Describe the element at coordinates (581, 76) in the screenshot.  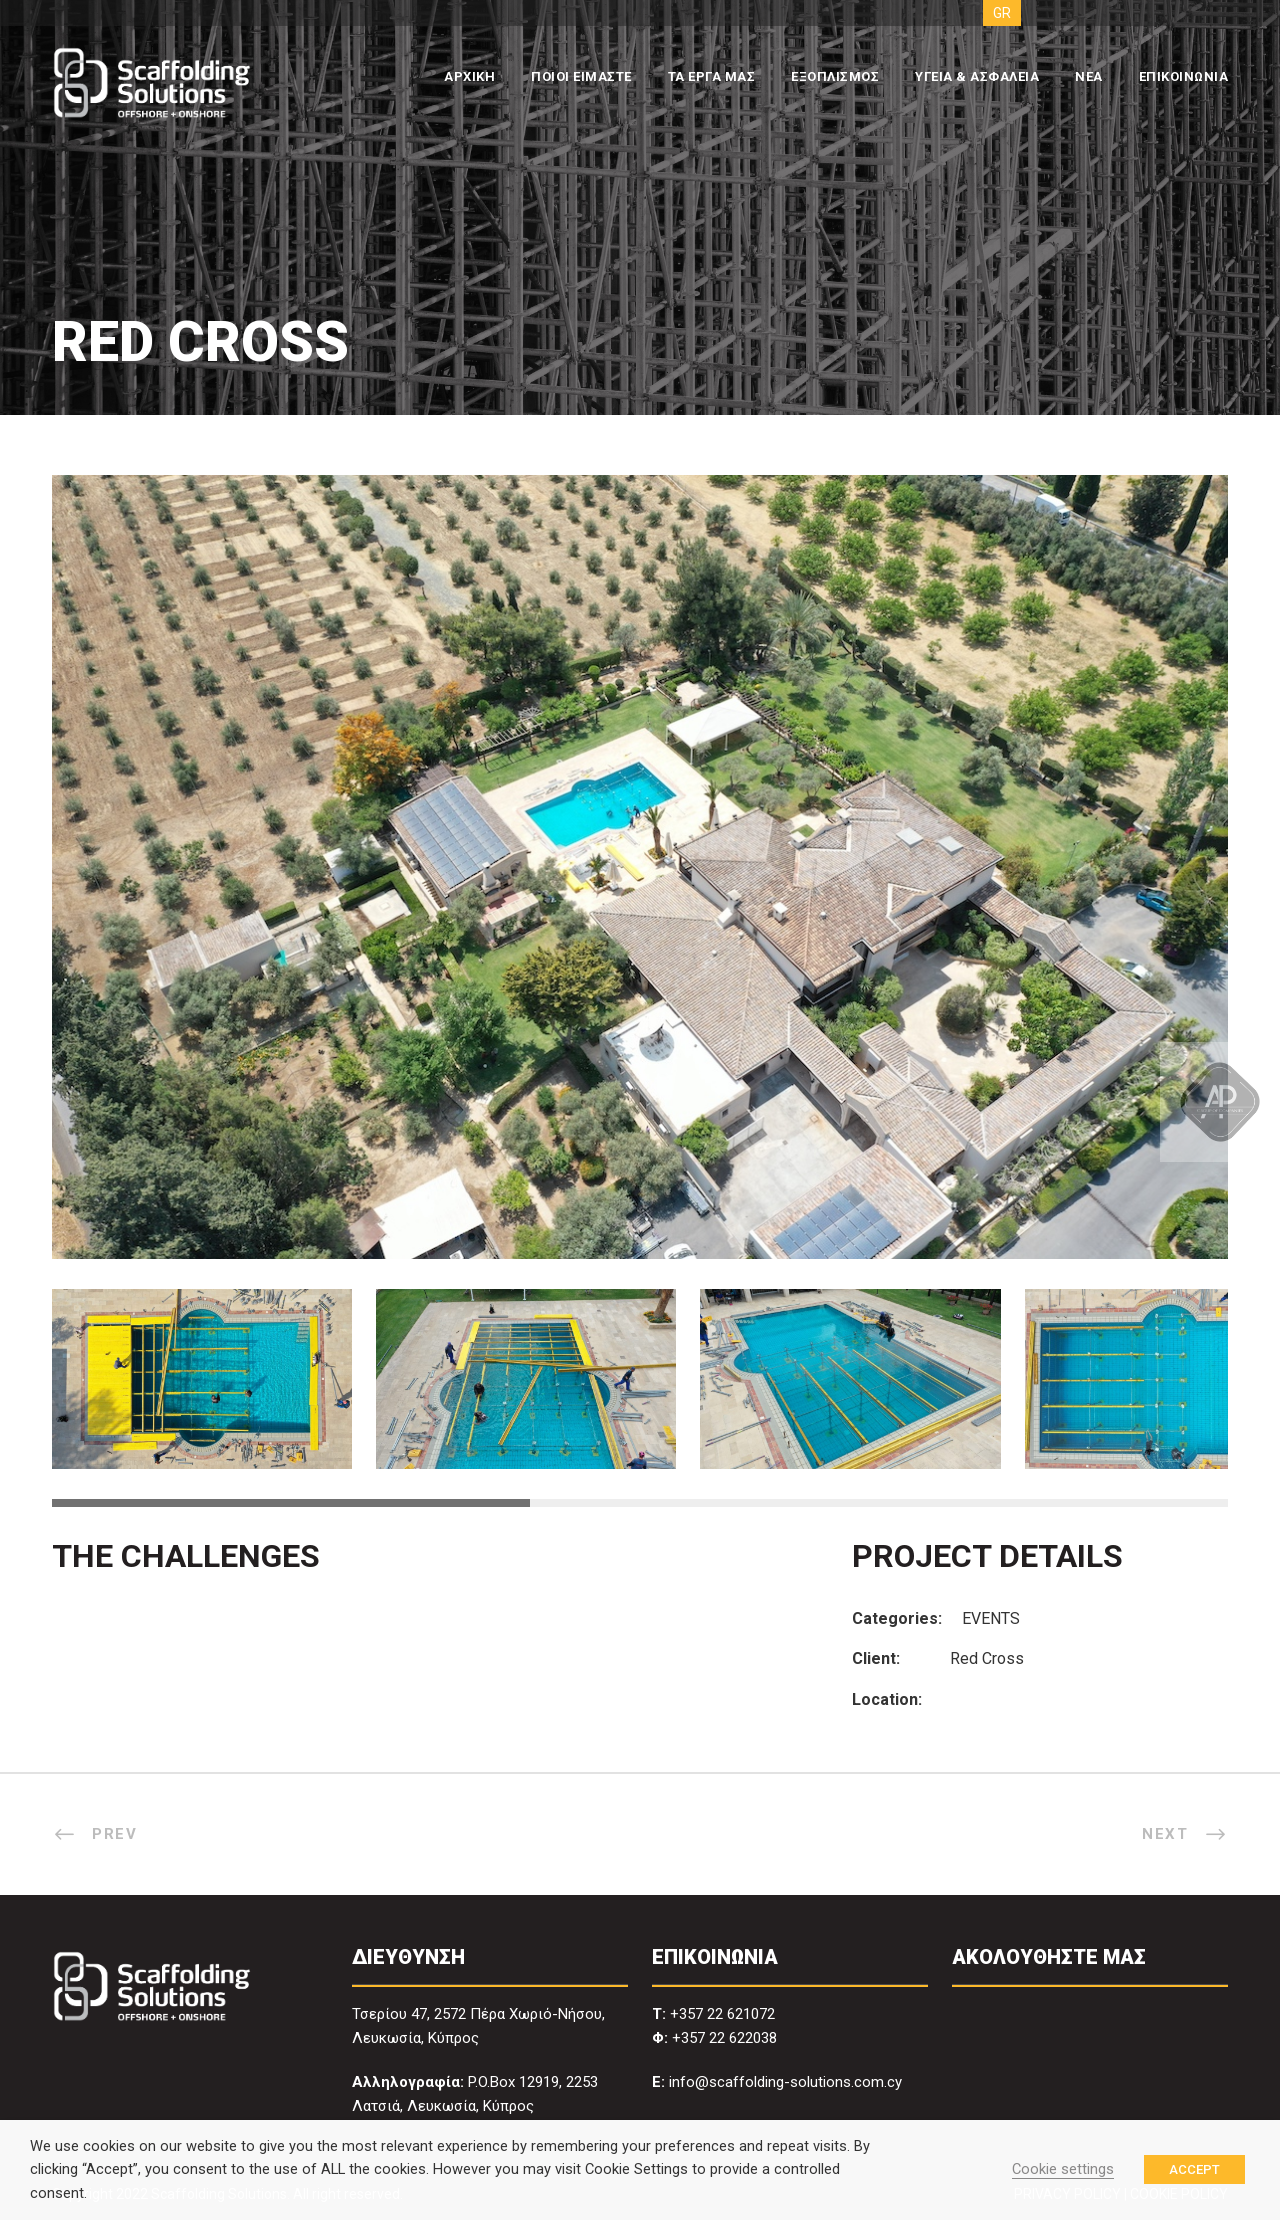
I see `ΠΟΙΟΙ ΕΙΜΑΣΤΕ` at that location.